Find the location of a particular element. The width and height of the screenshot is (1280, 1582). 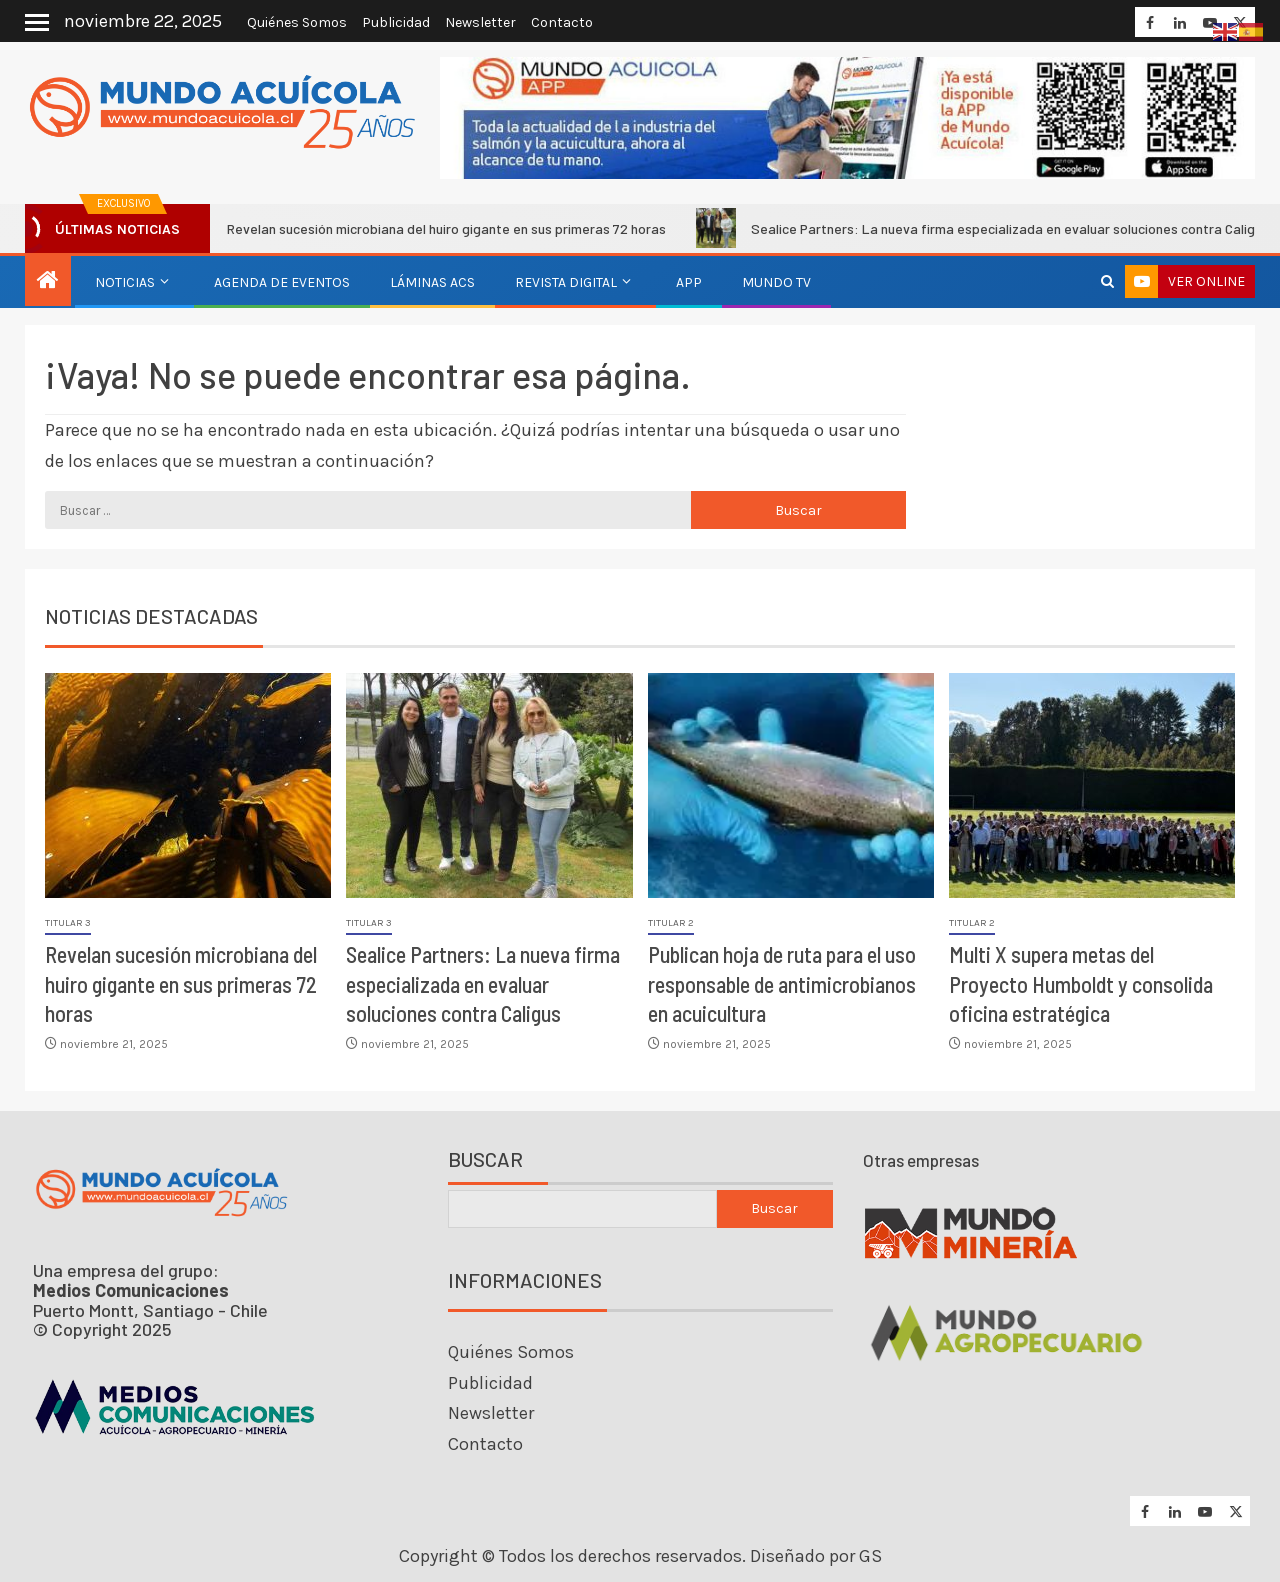

APP is located at coordinates (689, 282).